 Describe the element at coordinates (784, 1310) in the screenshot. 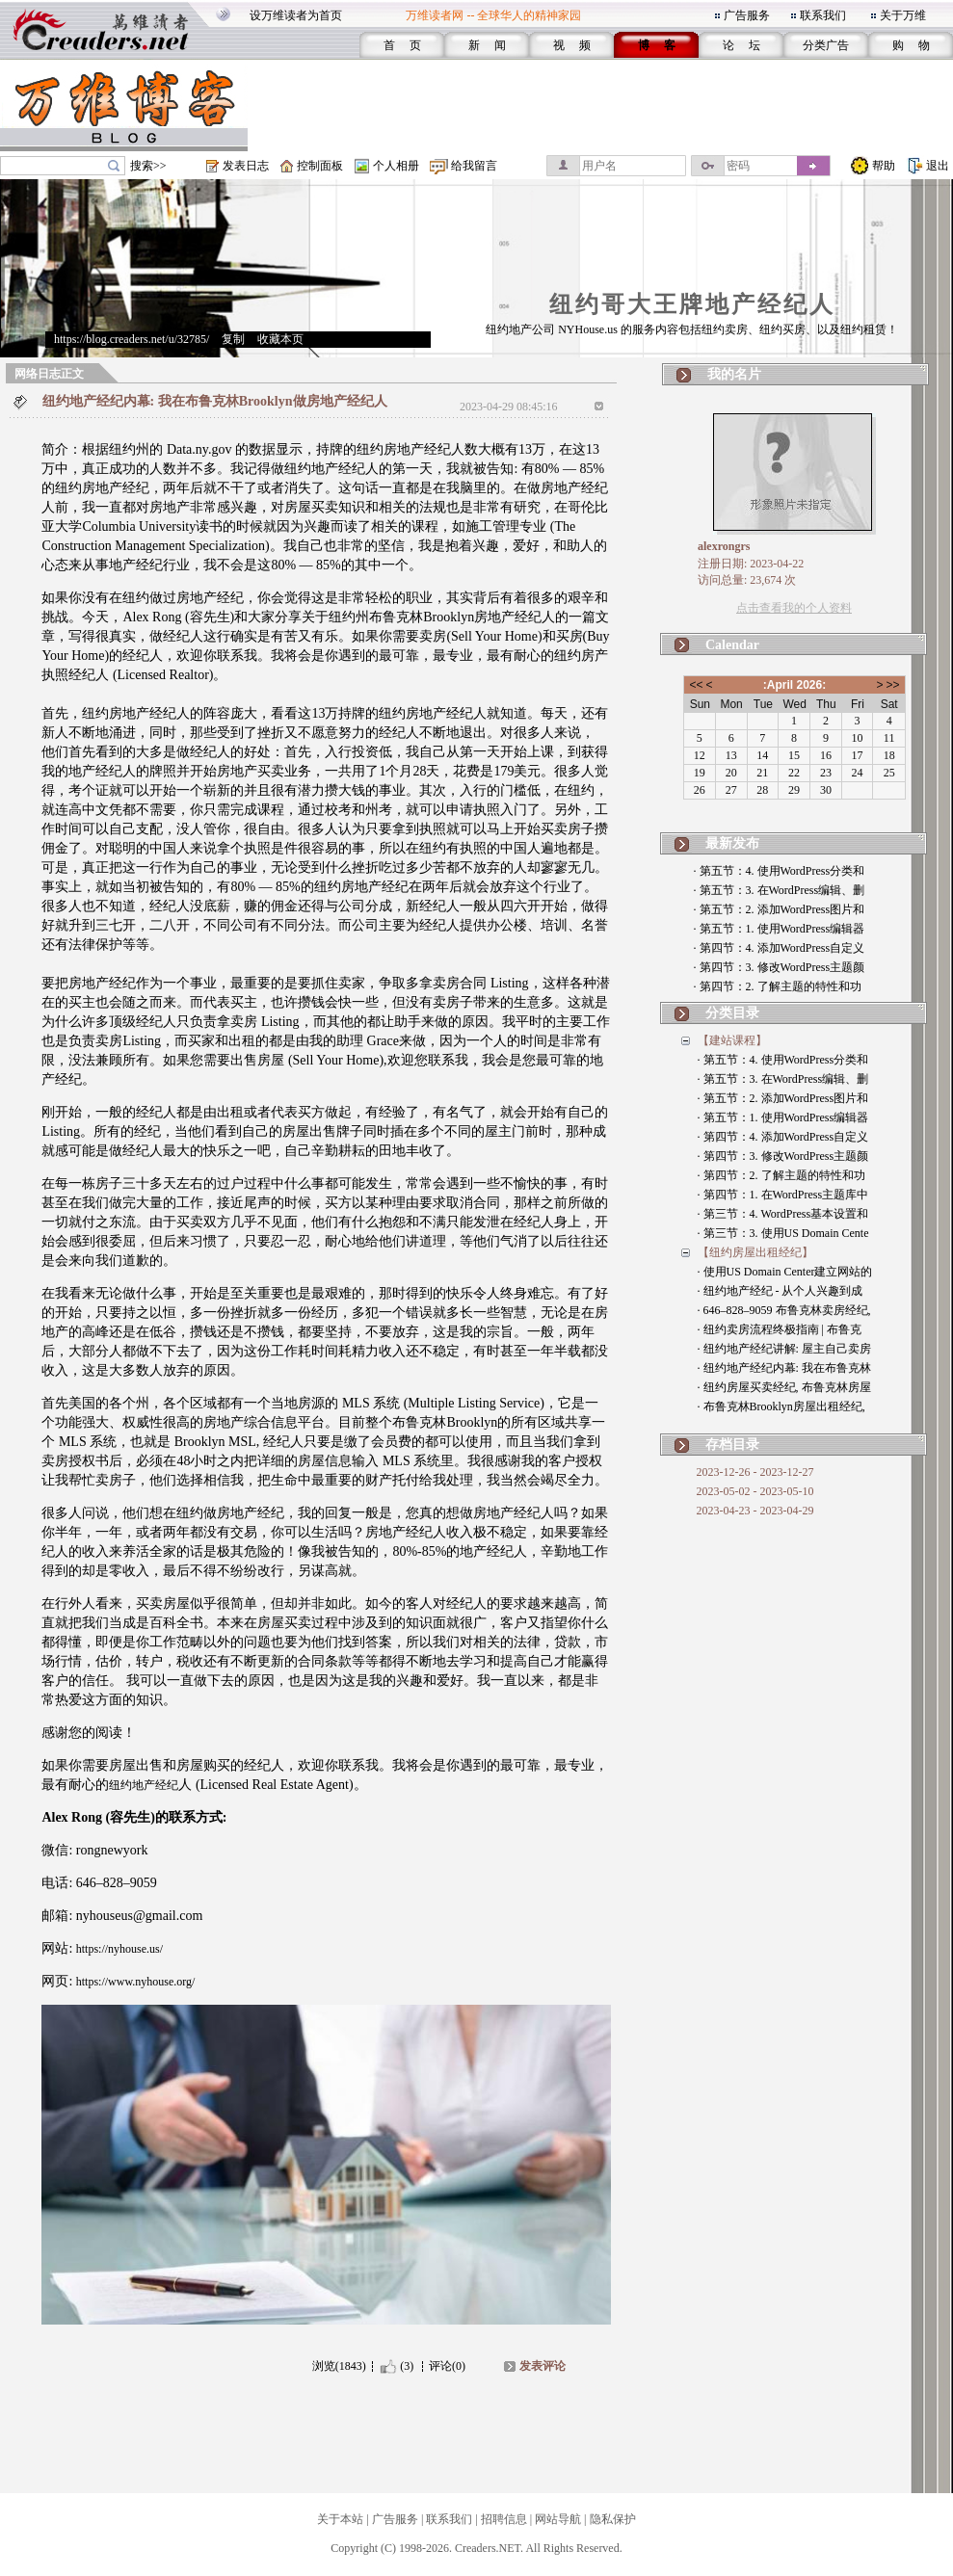

I see `· 646–828–9059 布鲁克林卖房经纪,` at that location.